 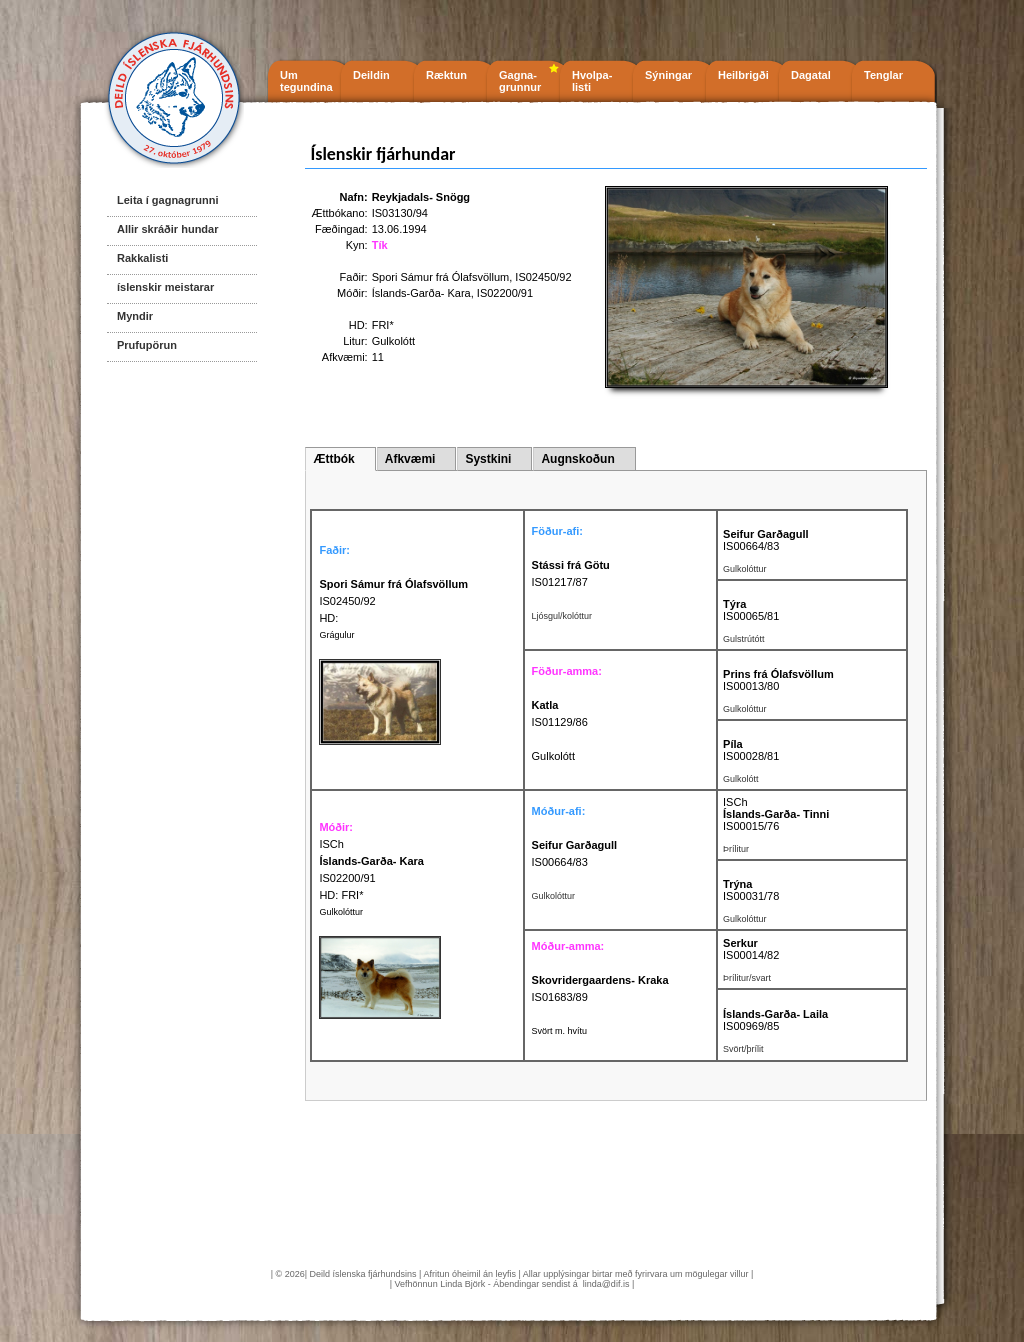 What do you see at coordinates (446, 75) in the screenshot?
I see `Ræktun` at bounding box center [446, 75].